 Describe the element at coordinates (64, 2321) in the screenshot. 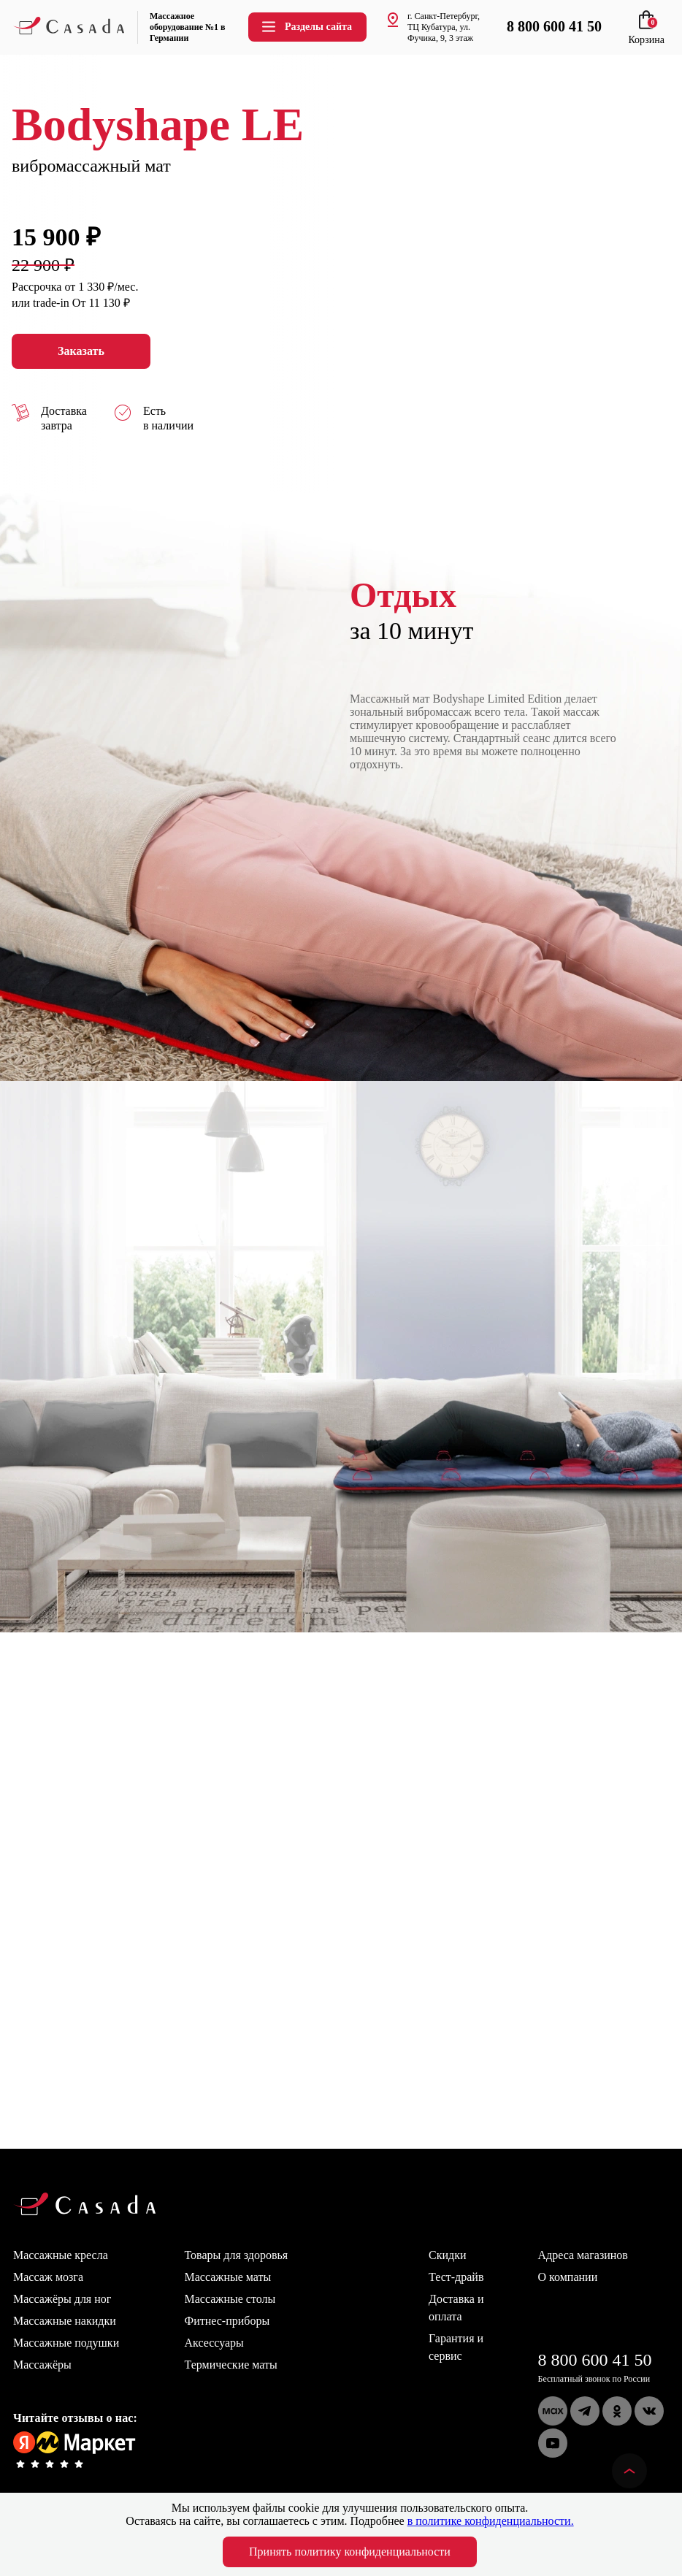

I see `Массажные накидки` at that location.